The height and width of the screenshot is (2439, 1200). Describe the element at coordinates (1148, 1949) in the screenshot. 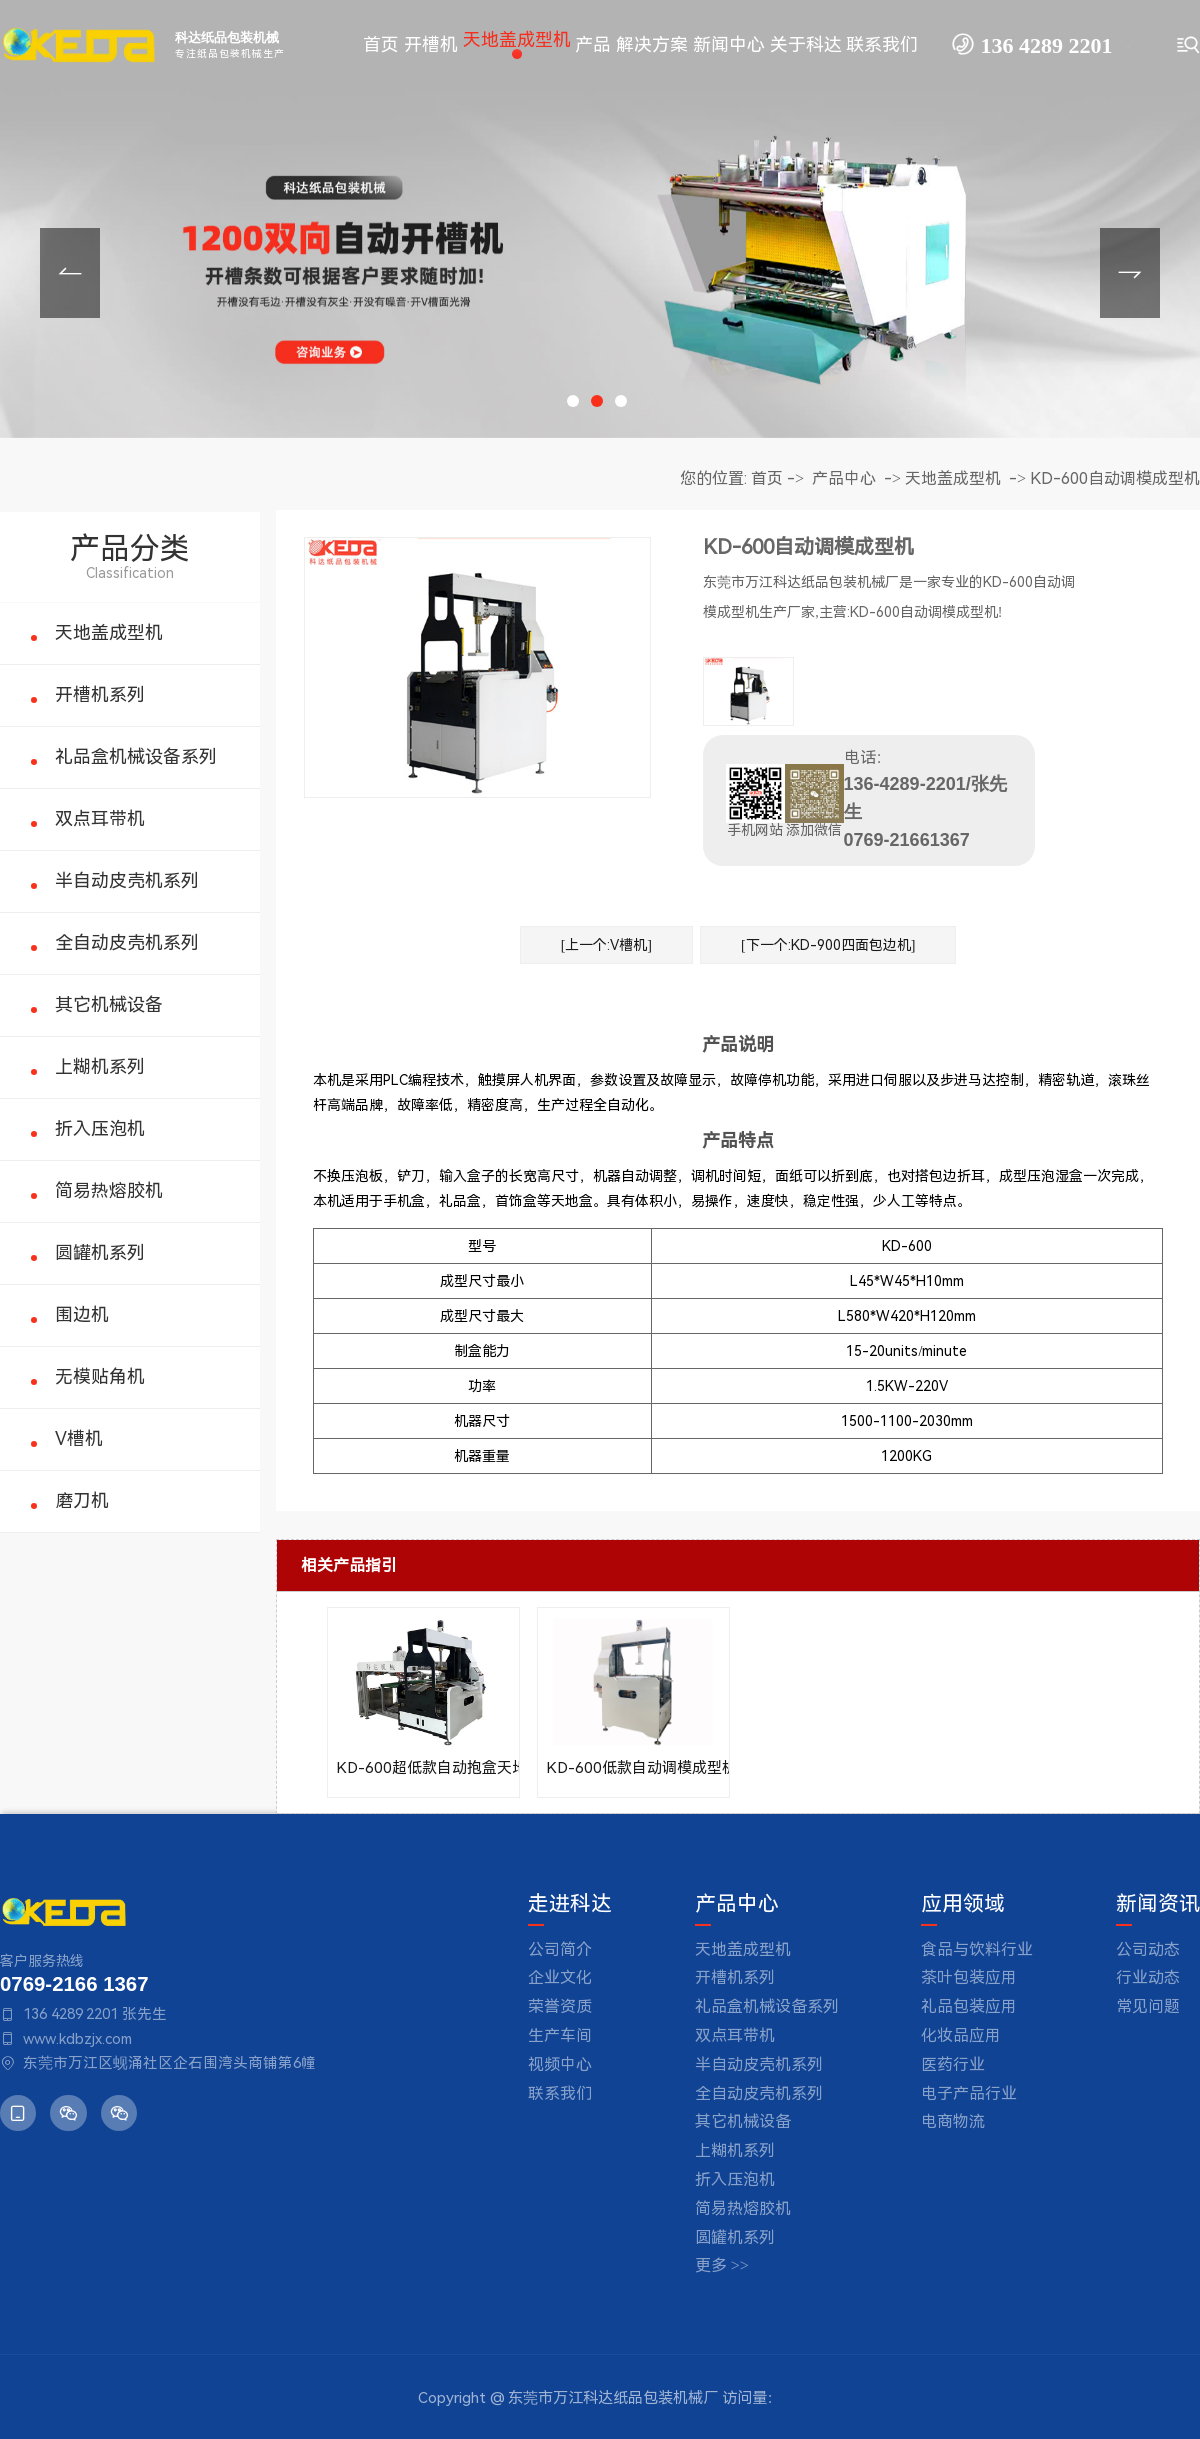

I see `公司动态` at that location.